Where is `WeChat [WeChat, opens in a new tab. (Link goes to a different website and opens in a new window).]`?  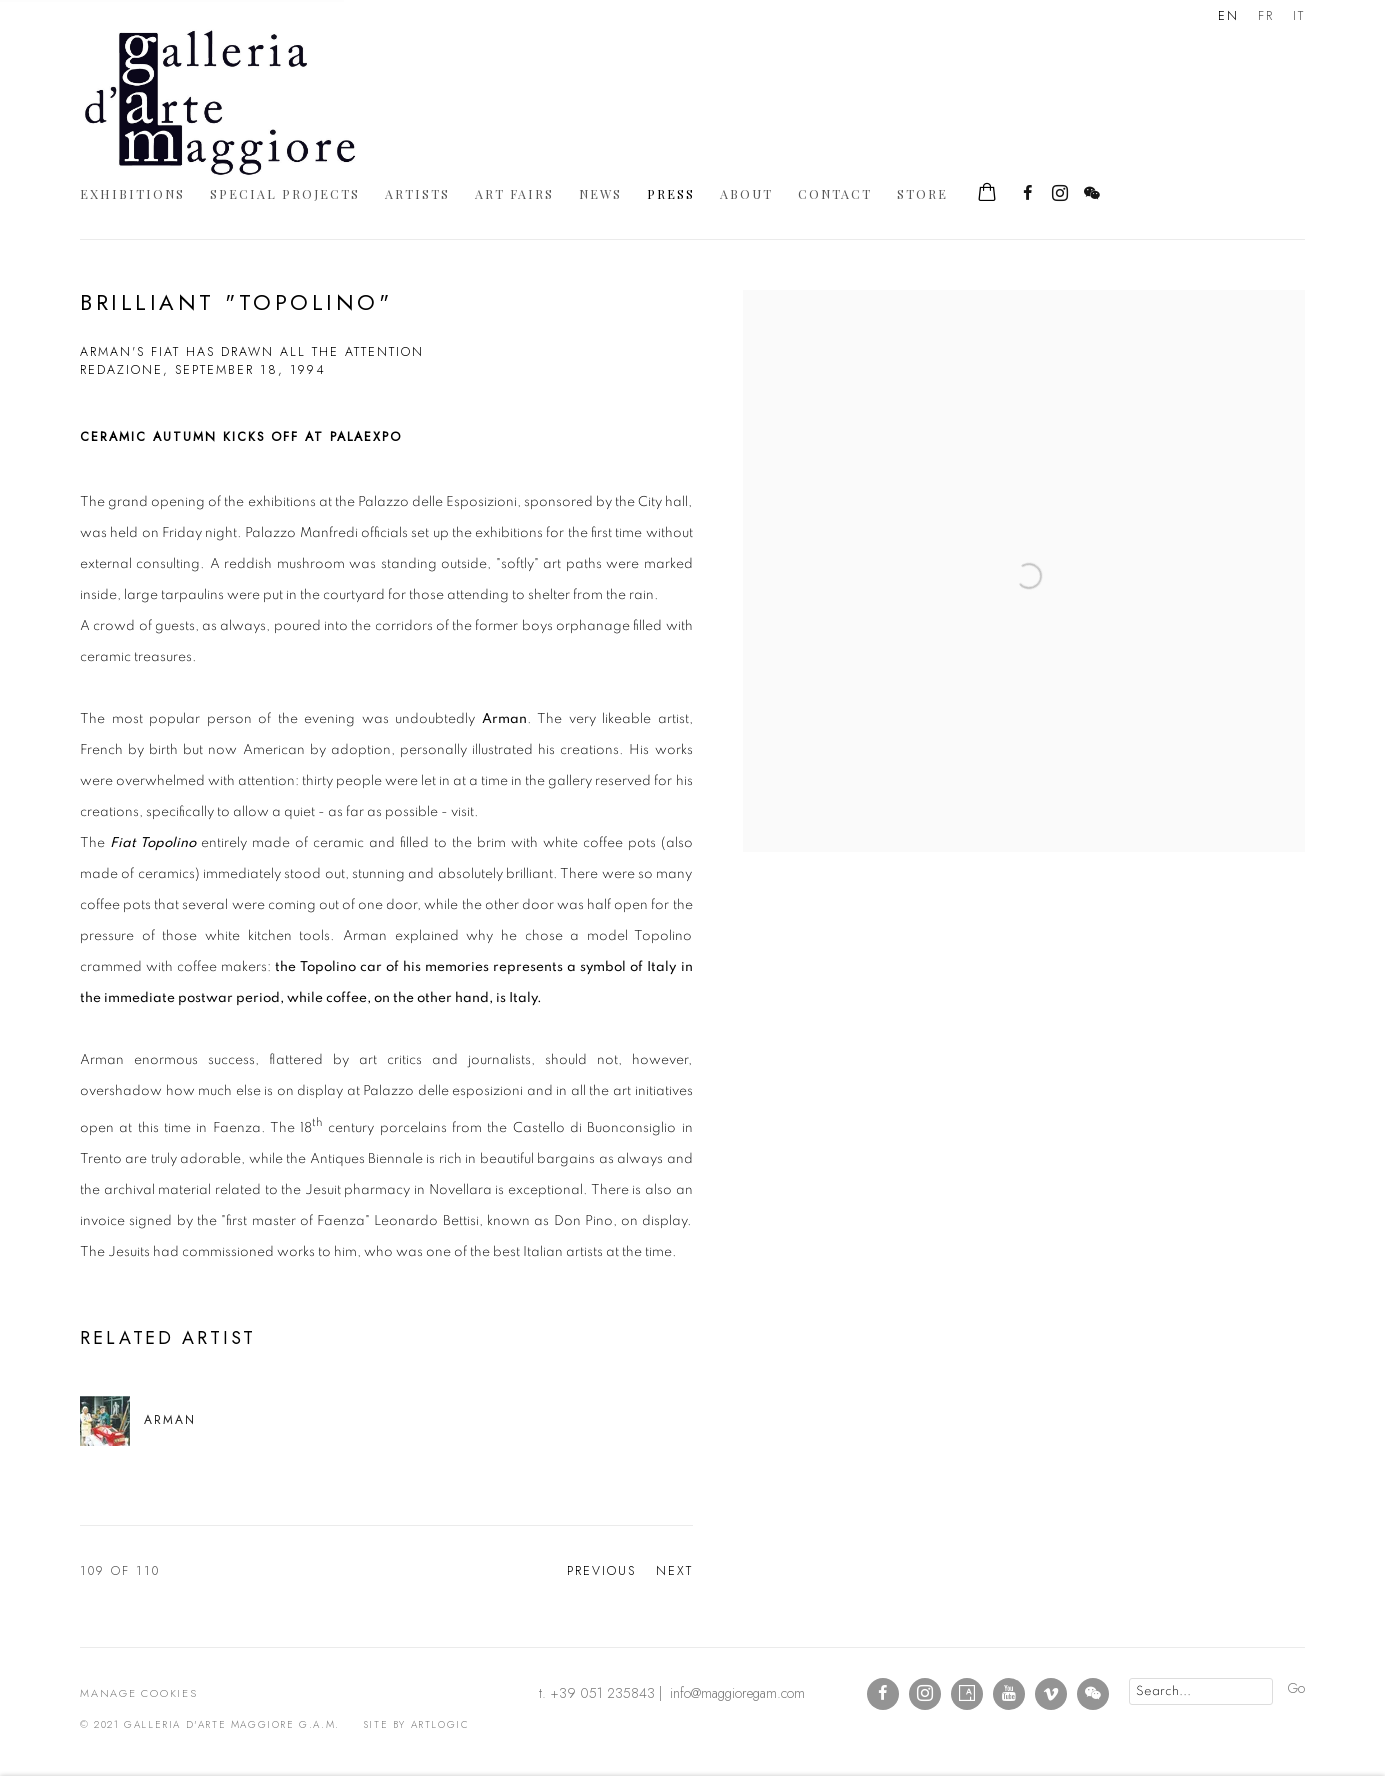
WeChat [WeChat, opens in a new tab. (Link goes to a different website and opens in a new window).] is located at coordinates (1092, 194).